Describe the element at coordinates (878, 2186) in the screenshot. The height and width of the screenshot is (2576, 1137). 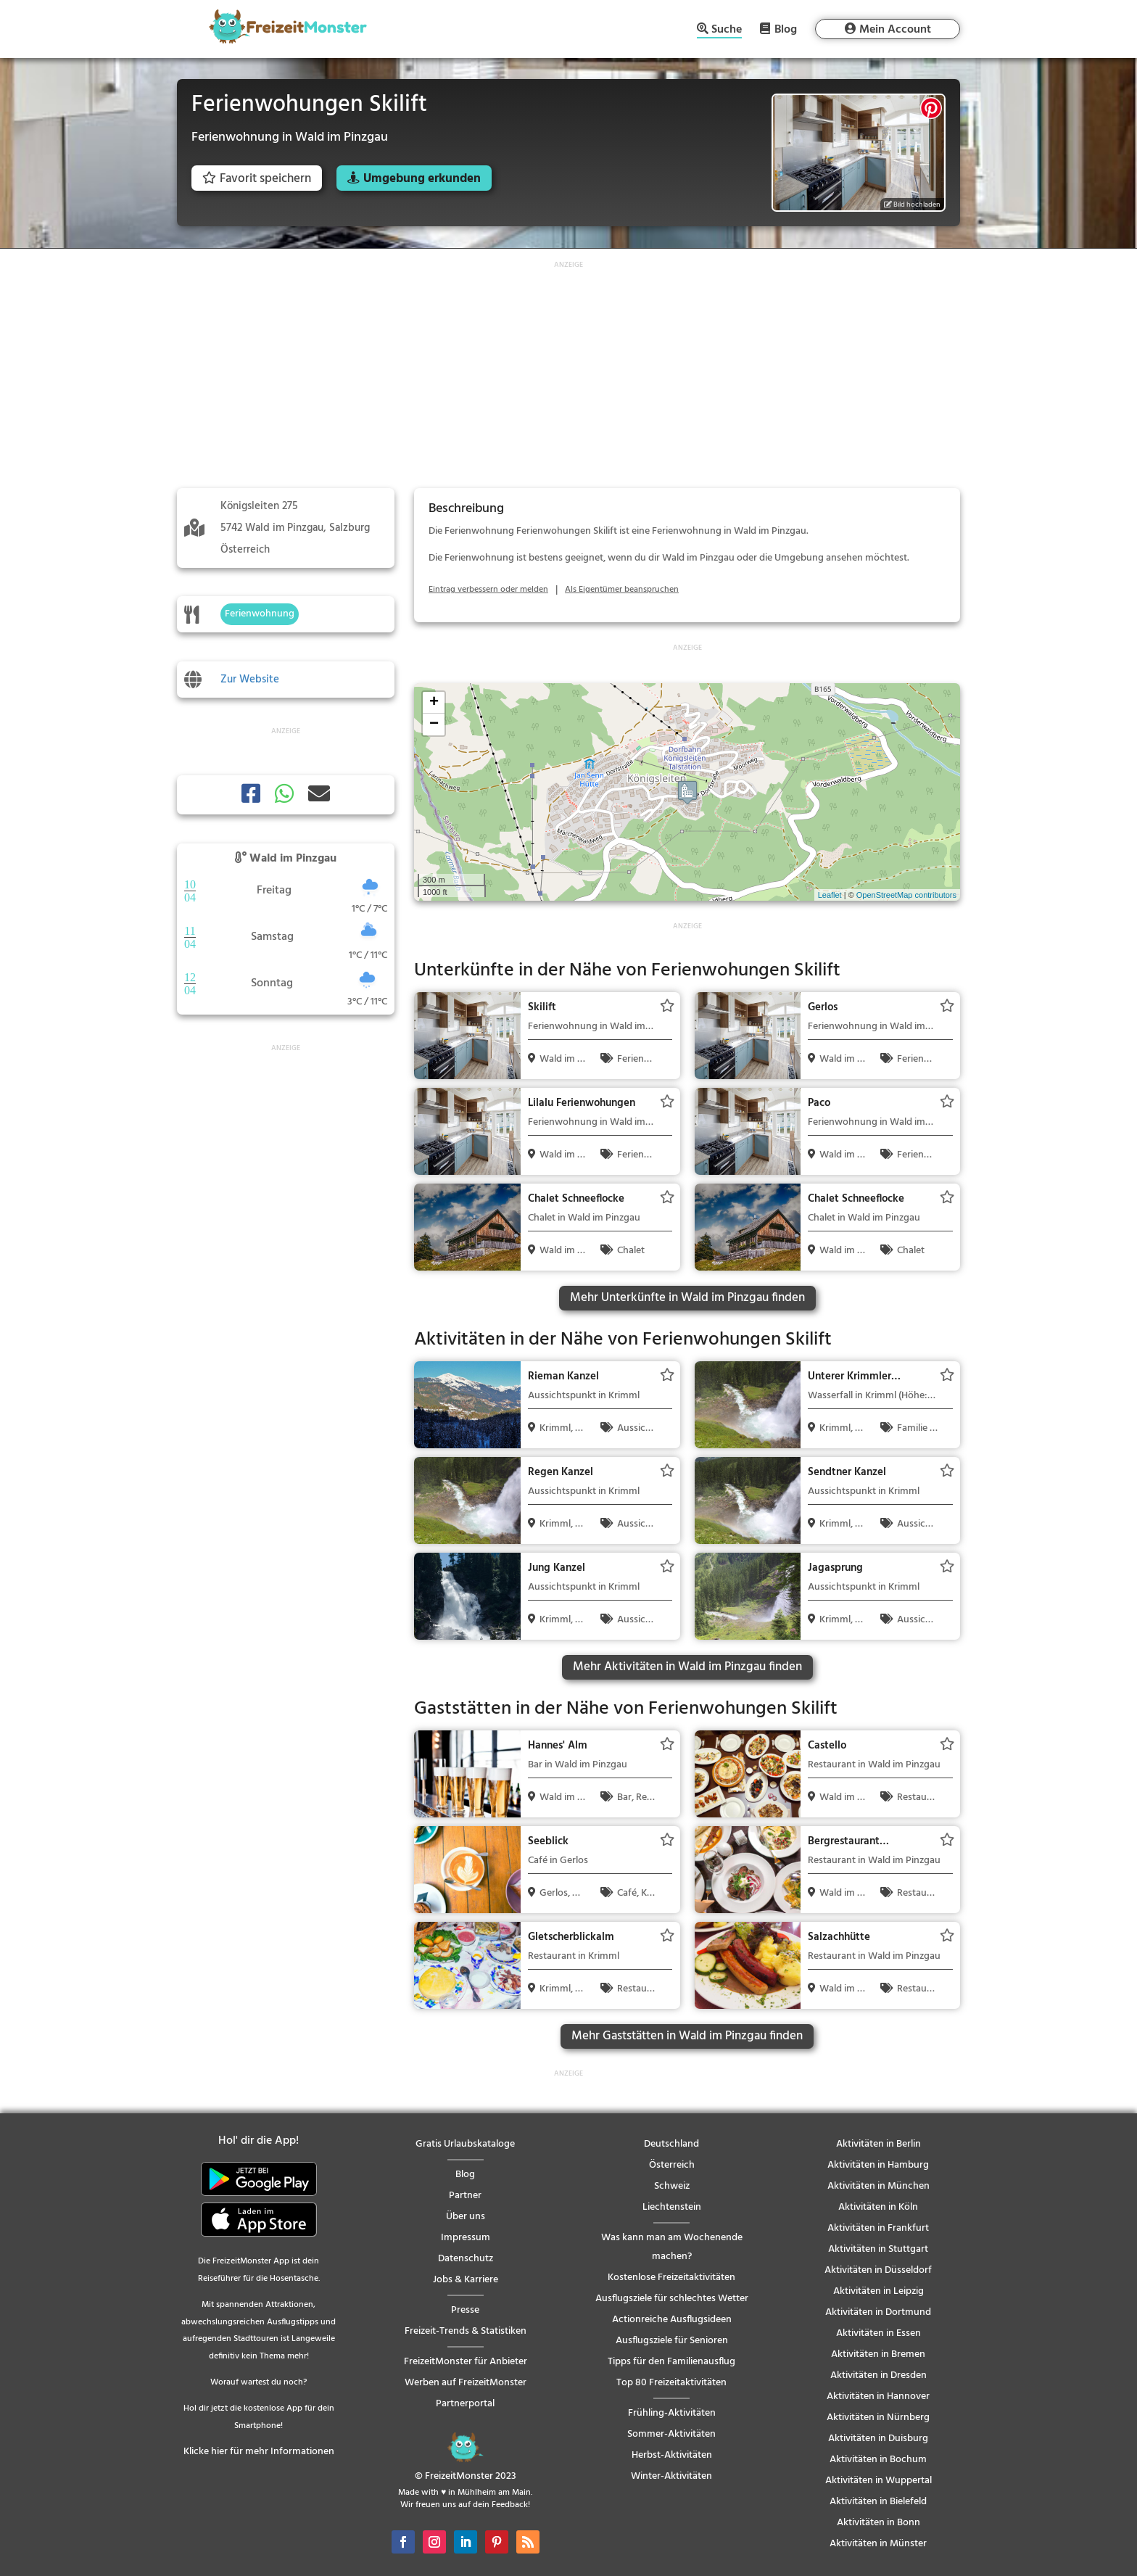
I see `Aktivitäten in München` at that location.